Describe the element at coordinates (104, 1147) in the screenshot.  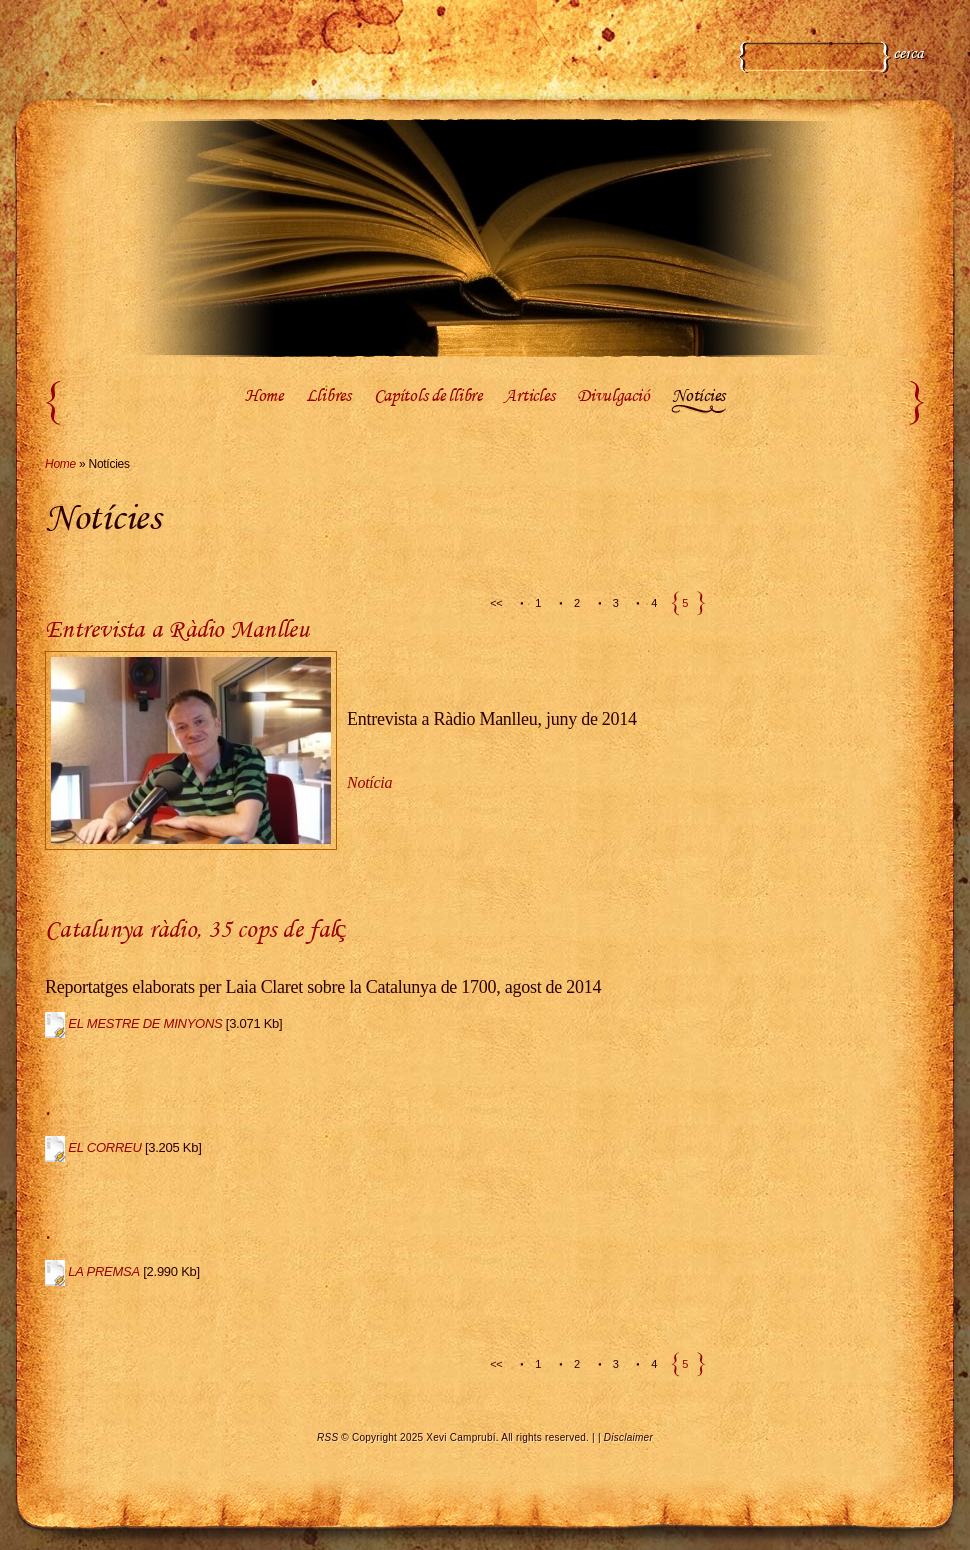
I see `EL CORREU` at that location.